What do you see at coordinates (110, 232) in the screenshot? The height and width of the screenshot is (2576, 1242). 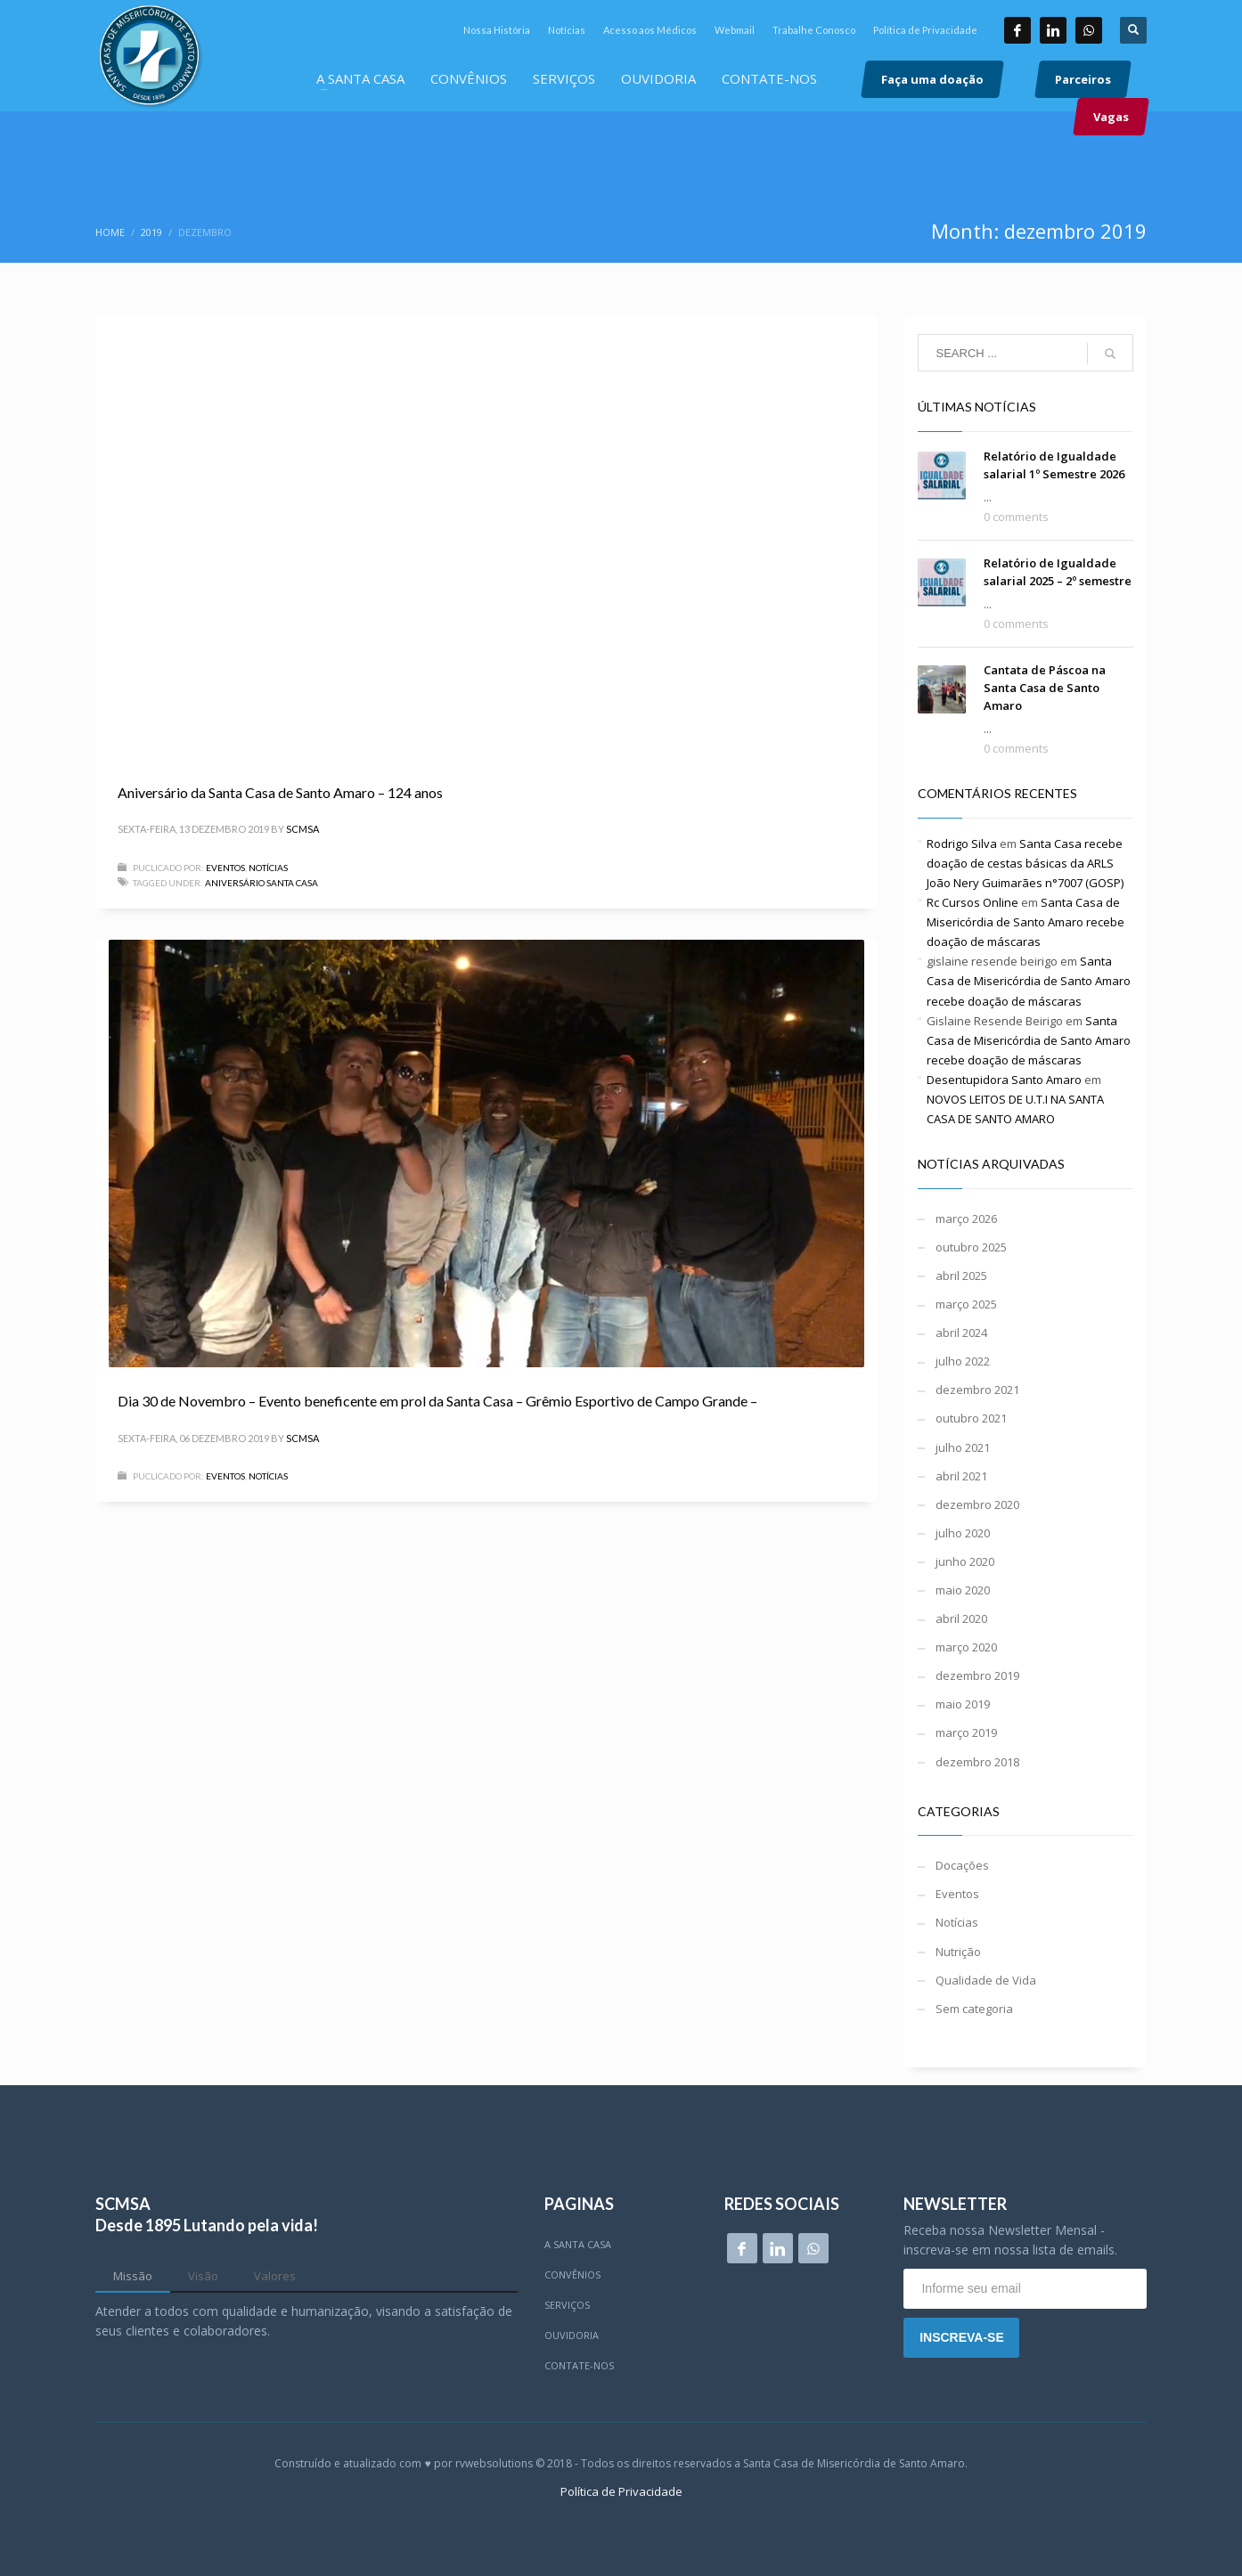 I see `Home` at bounding box center [110, 232].